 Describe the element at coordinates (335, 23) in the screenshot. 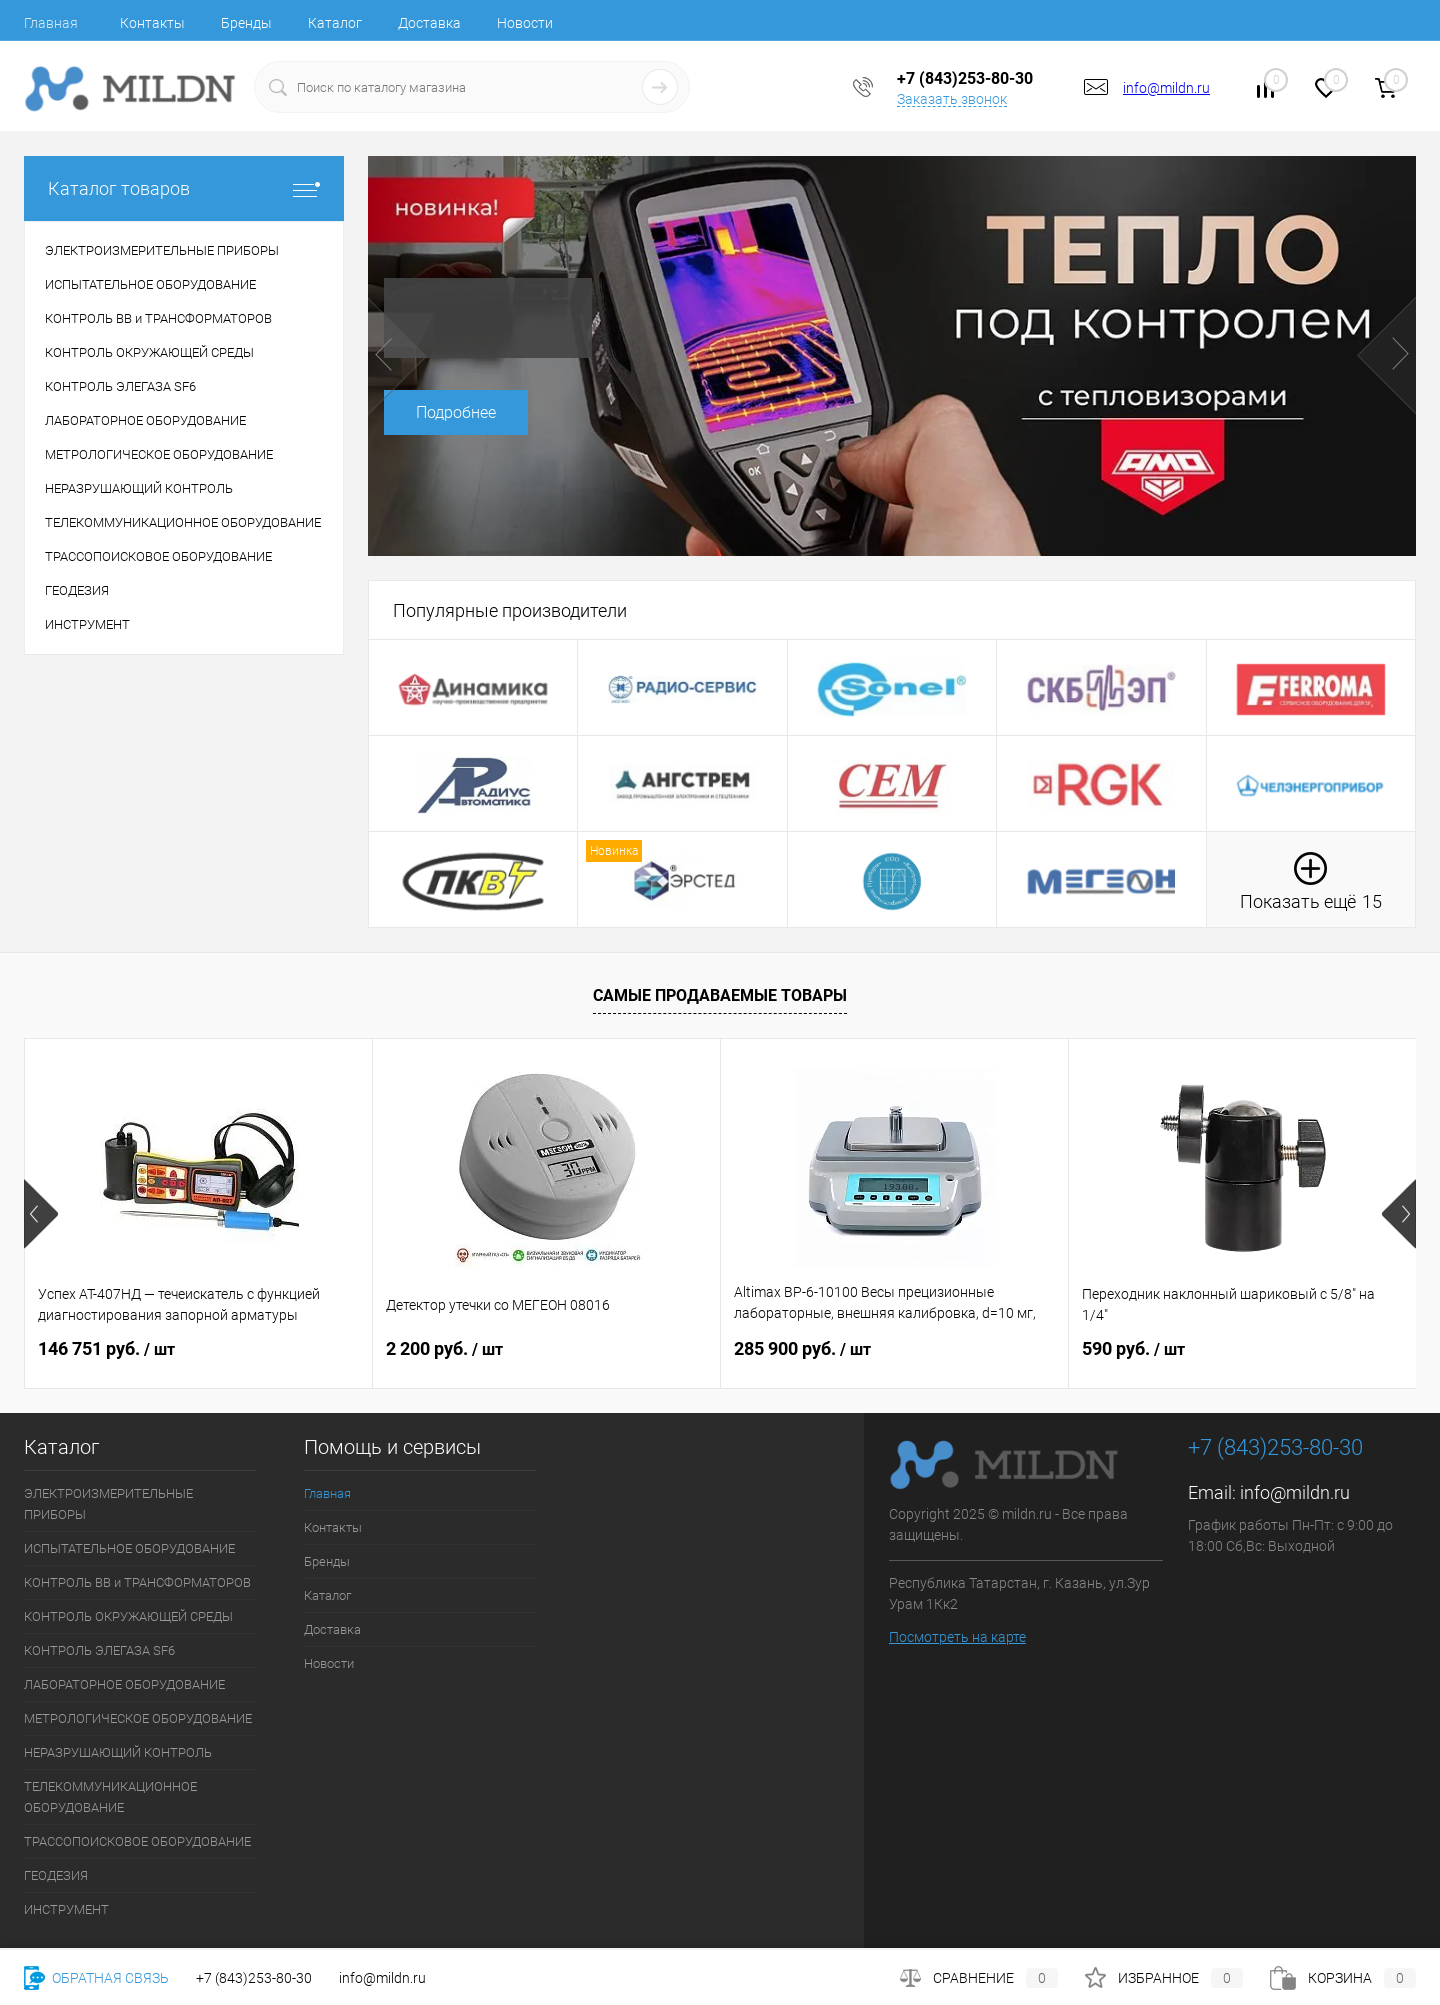

I see `Каталог` at that location.